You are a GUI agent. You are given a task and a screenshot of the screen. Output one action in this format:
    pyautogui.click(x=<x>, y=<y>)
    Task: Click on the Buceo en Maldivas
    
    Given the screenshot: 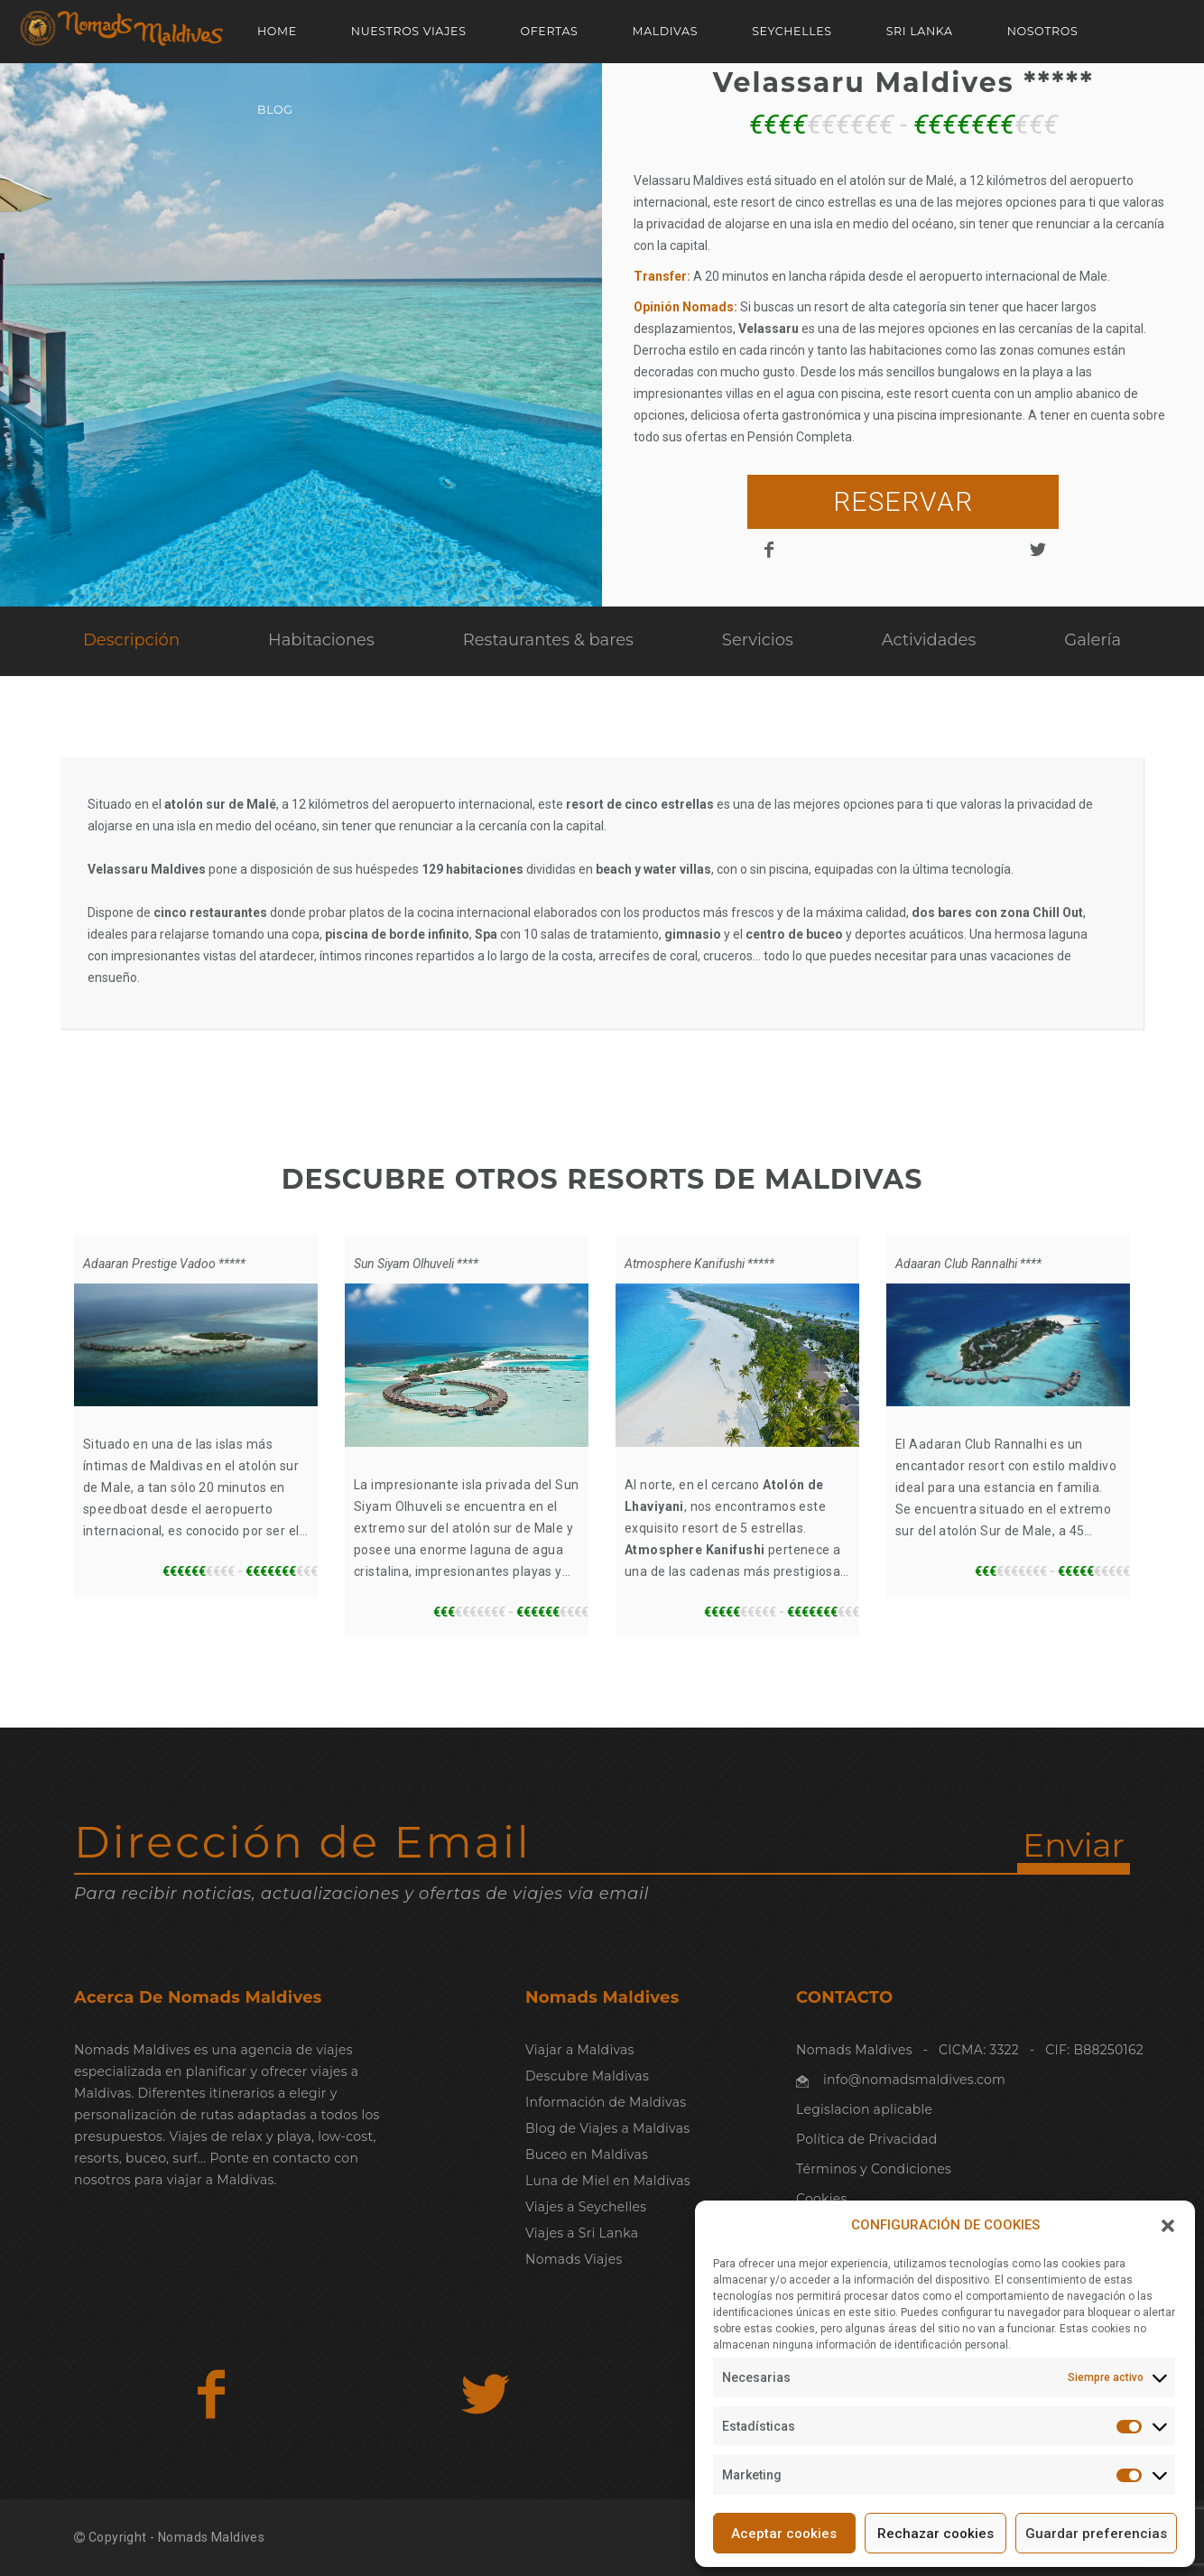 What is the action you would take?
    pyautogui.click(x=586, y=2154)
    